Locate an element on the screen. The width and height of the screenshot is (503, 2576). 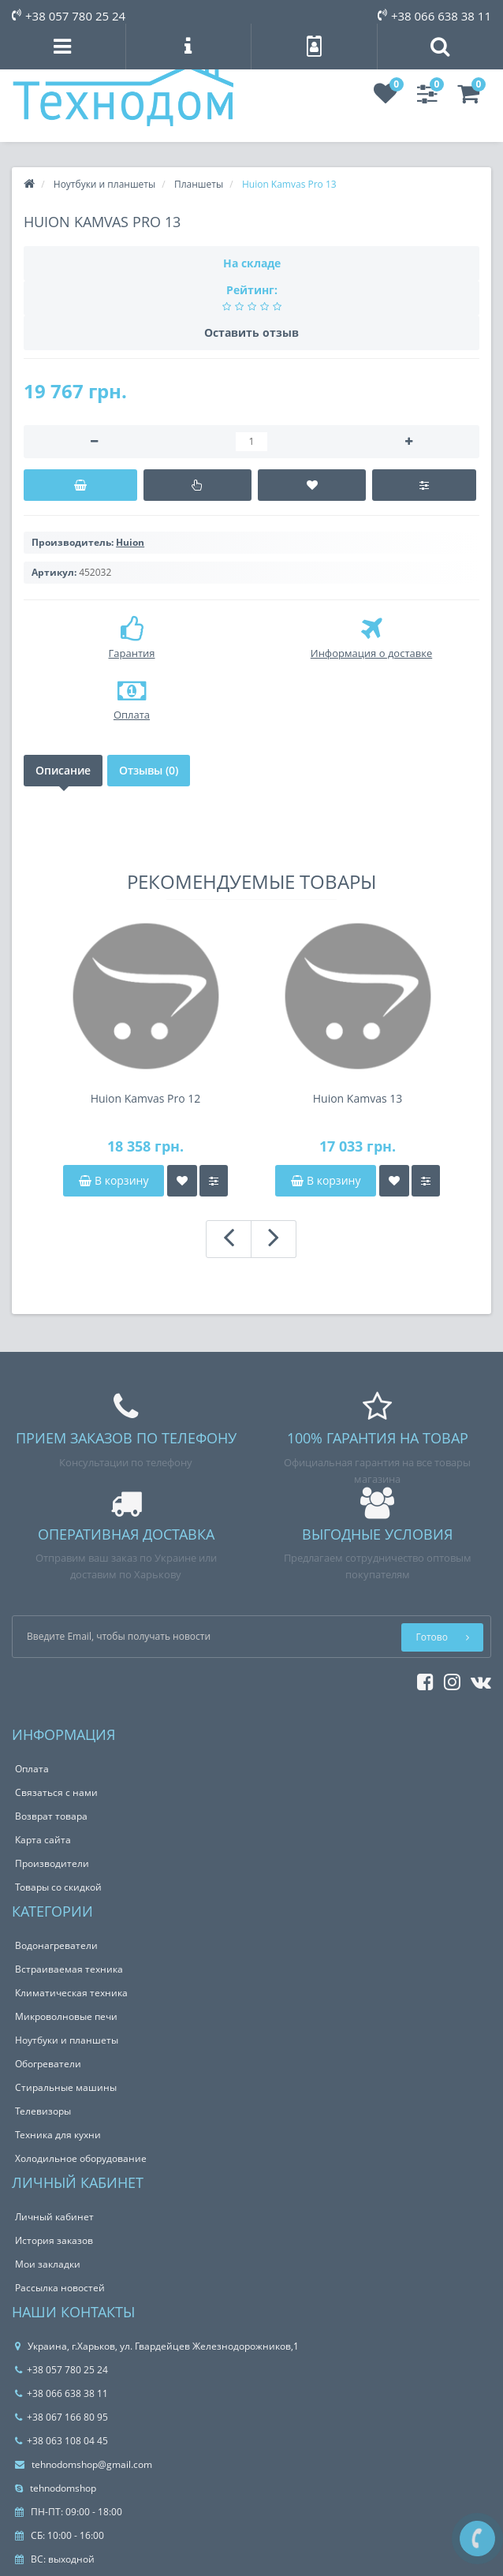
Производители is located at coordinates (52, 1863).